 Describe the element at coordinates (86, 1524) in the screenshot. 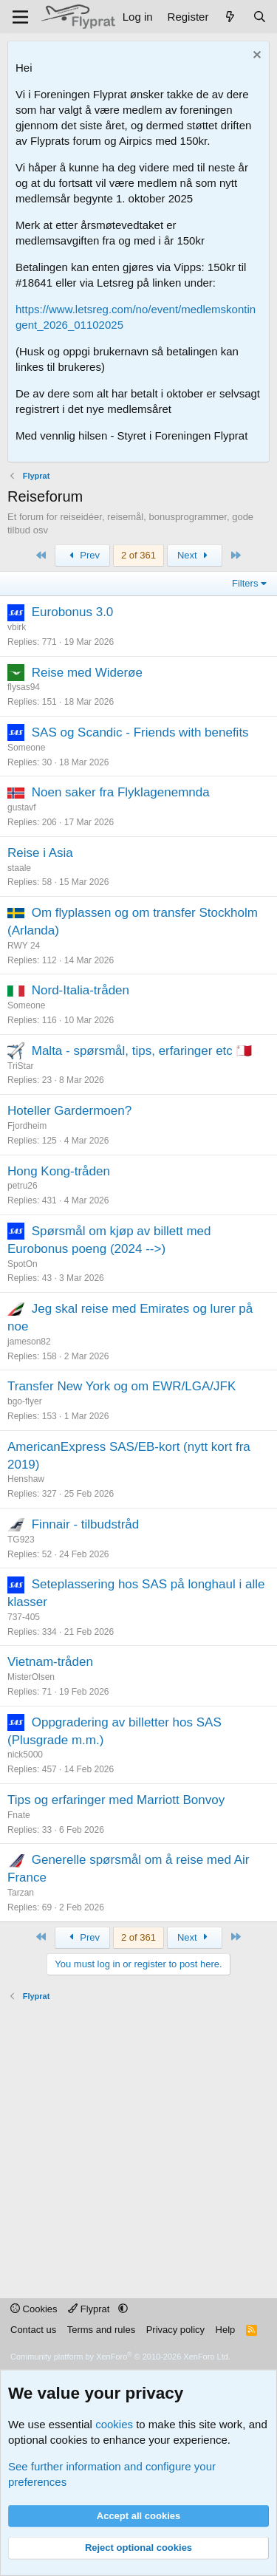

I see `Finnair - tilbudstråd` at that location.